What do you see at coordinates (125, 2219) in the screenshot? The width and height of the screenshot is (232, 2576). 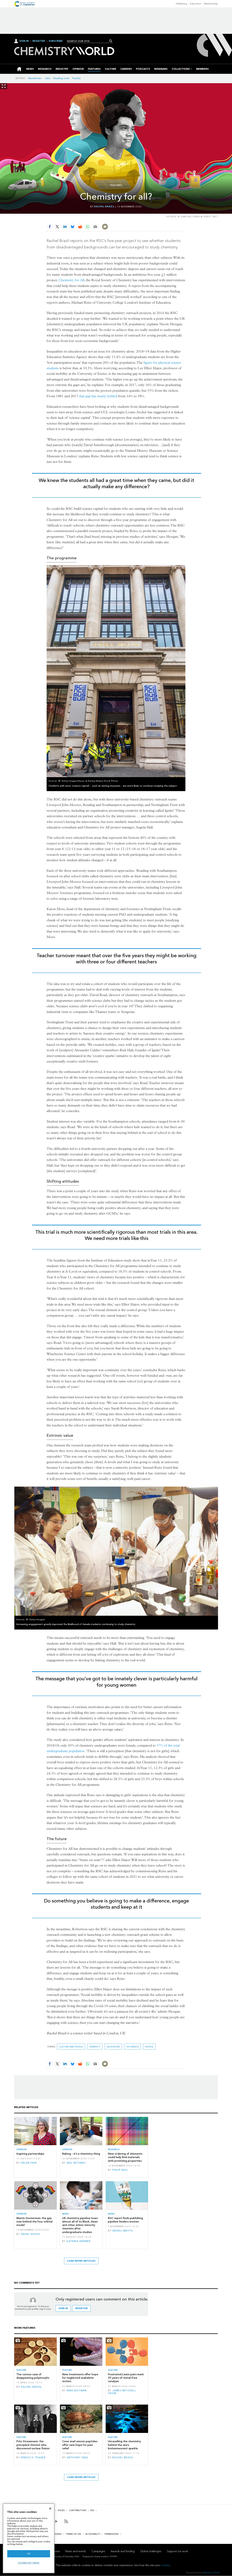 I see `RSC report finds publishing pipeline hinders women` at bounding box center [125, 2219].